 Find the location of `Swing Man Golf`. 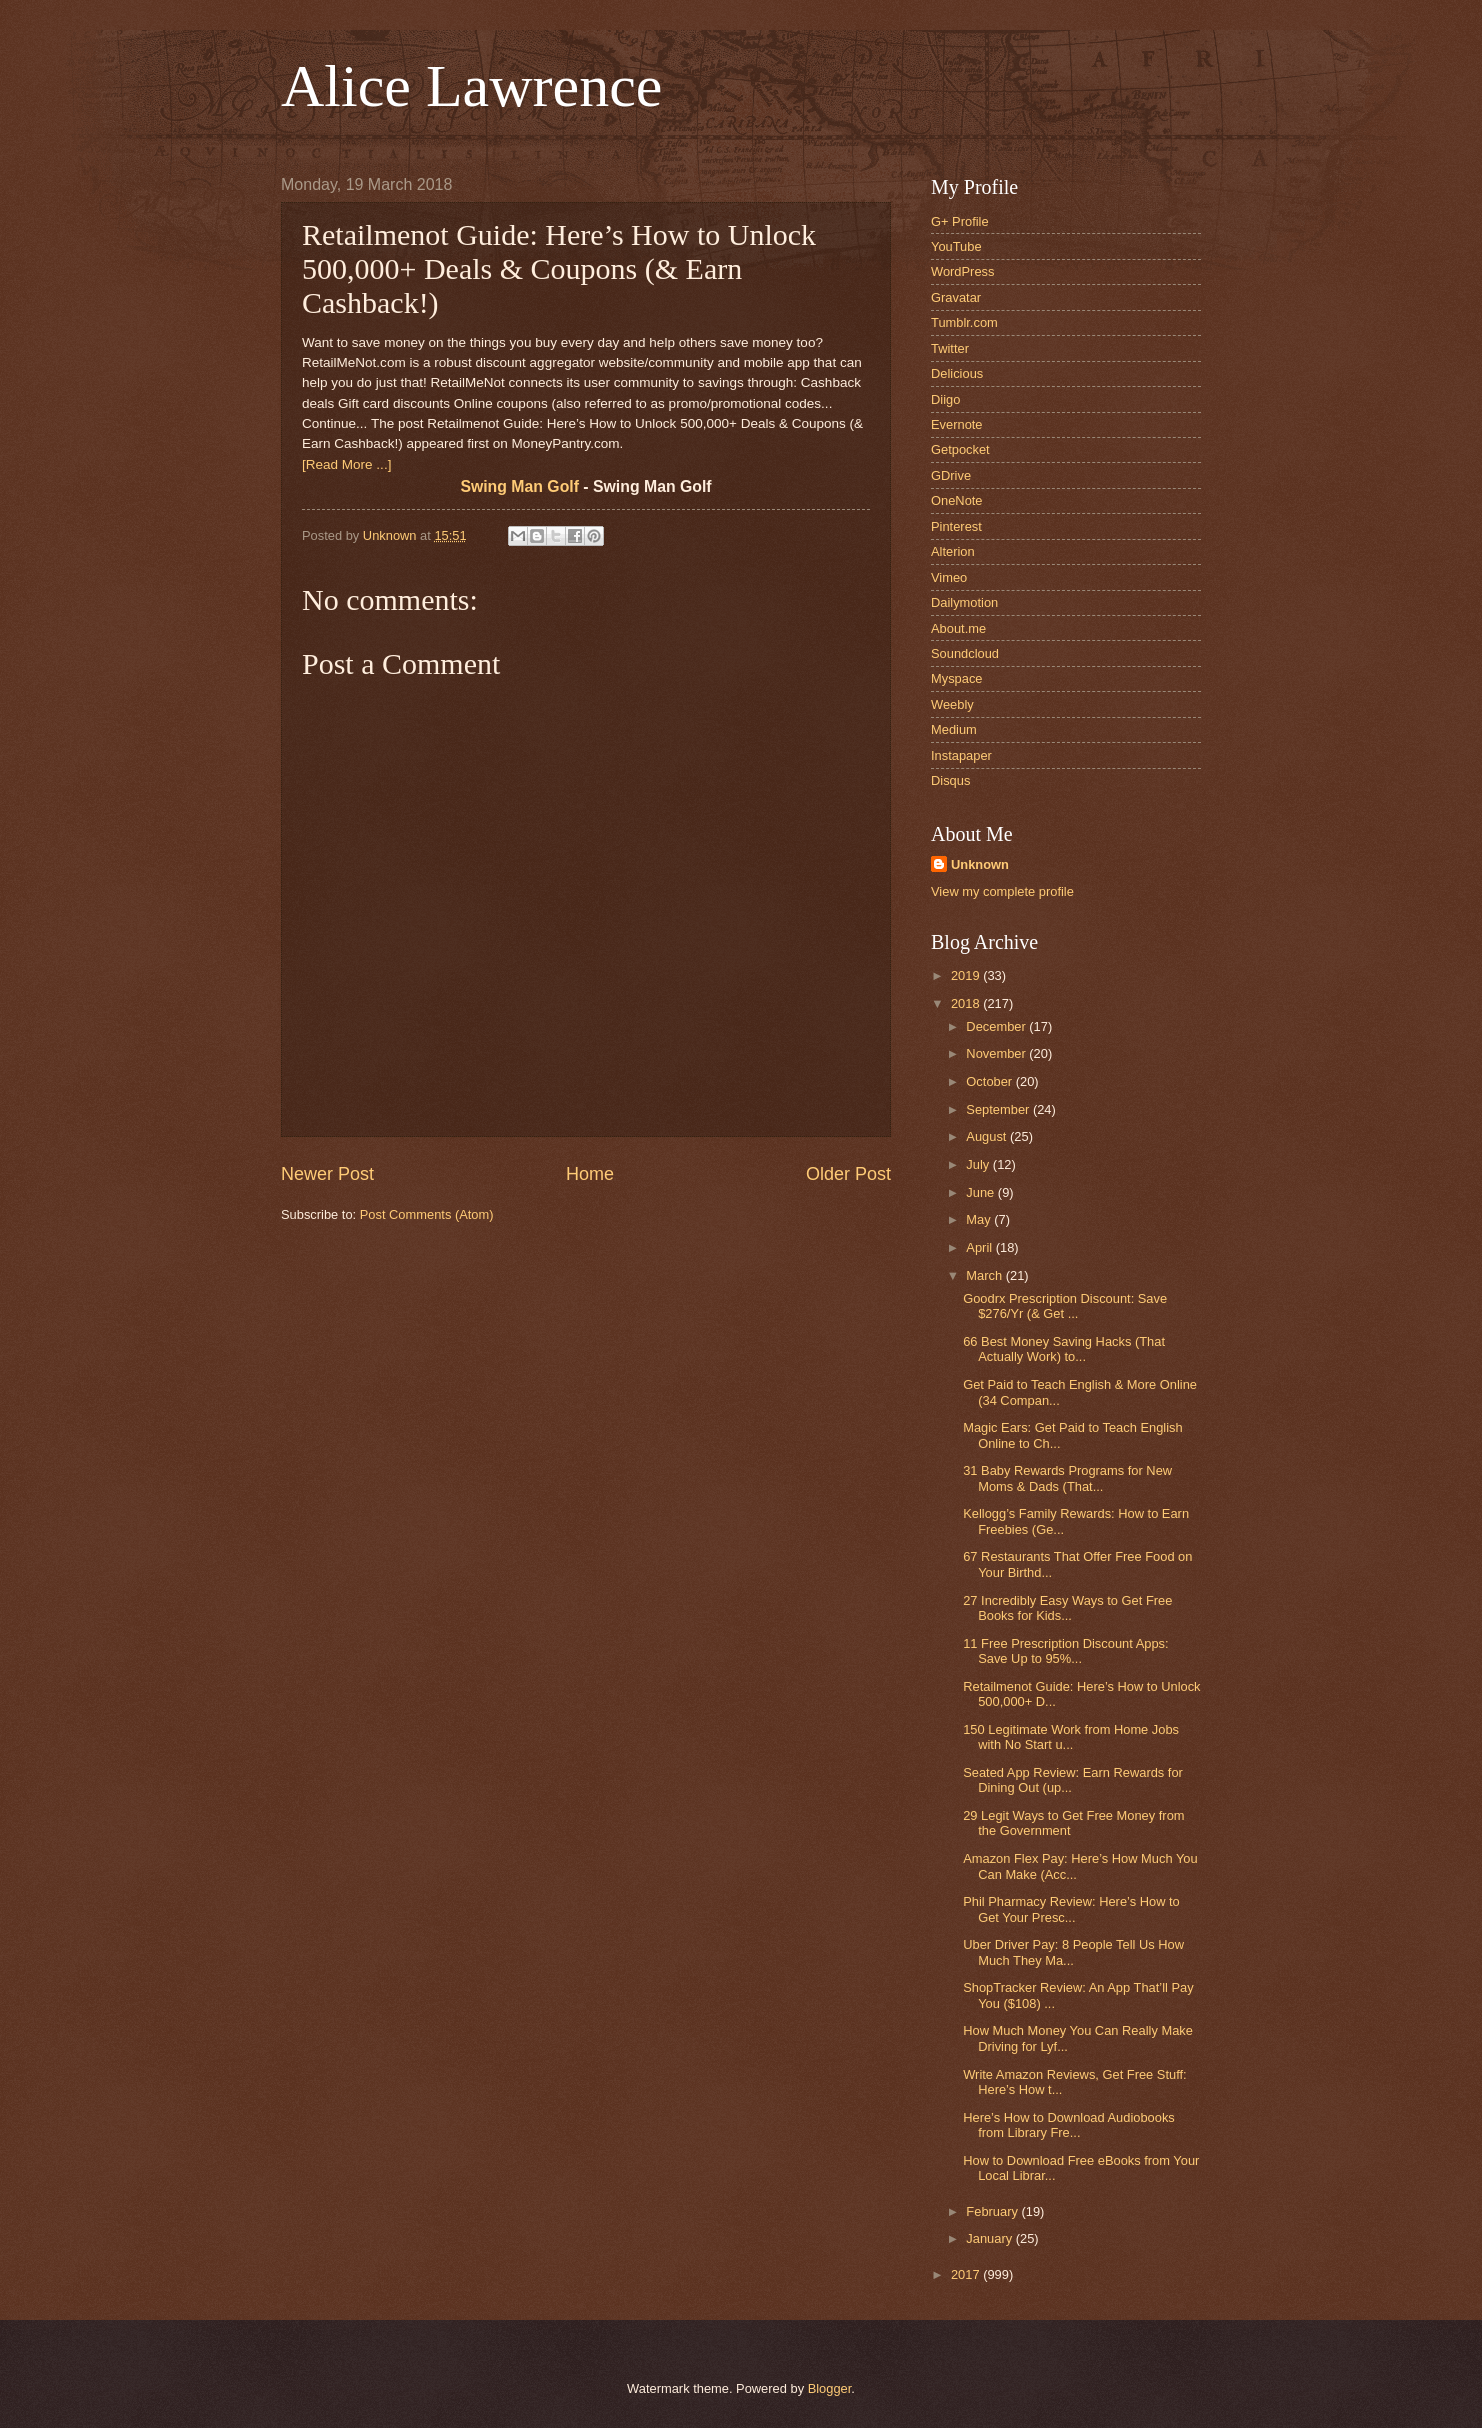

Swing Man Golf is located at coordinates (519, 486).